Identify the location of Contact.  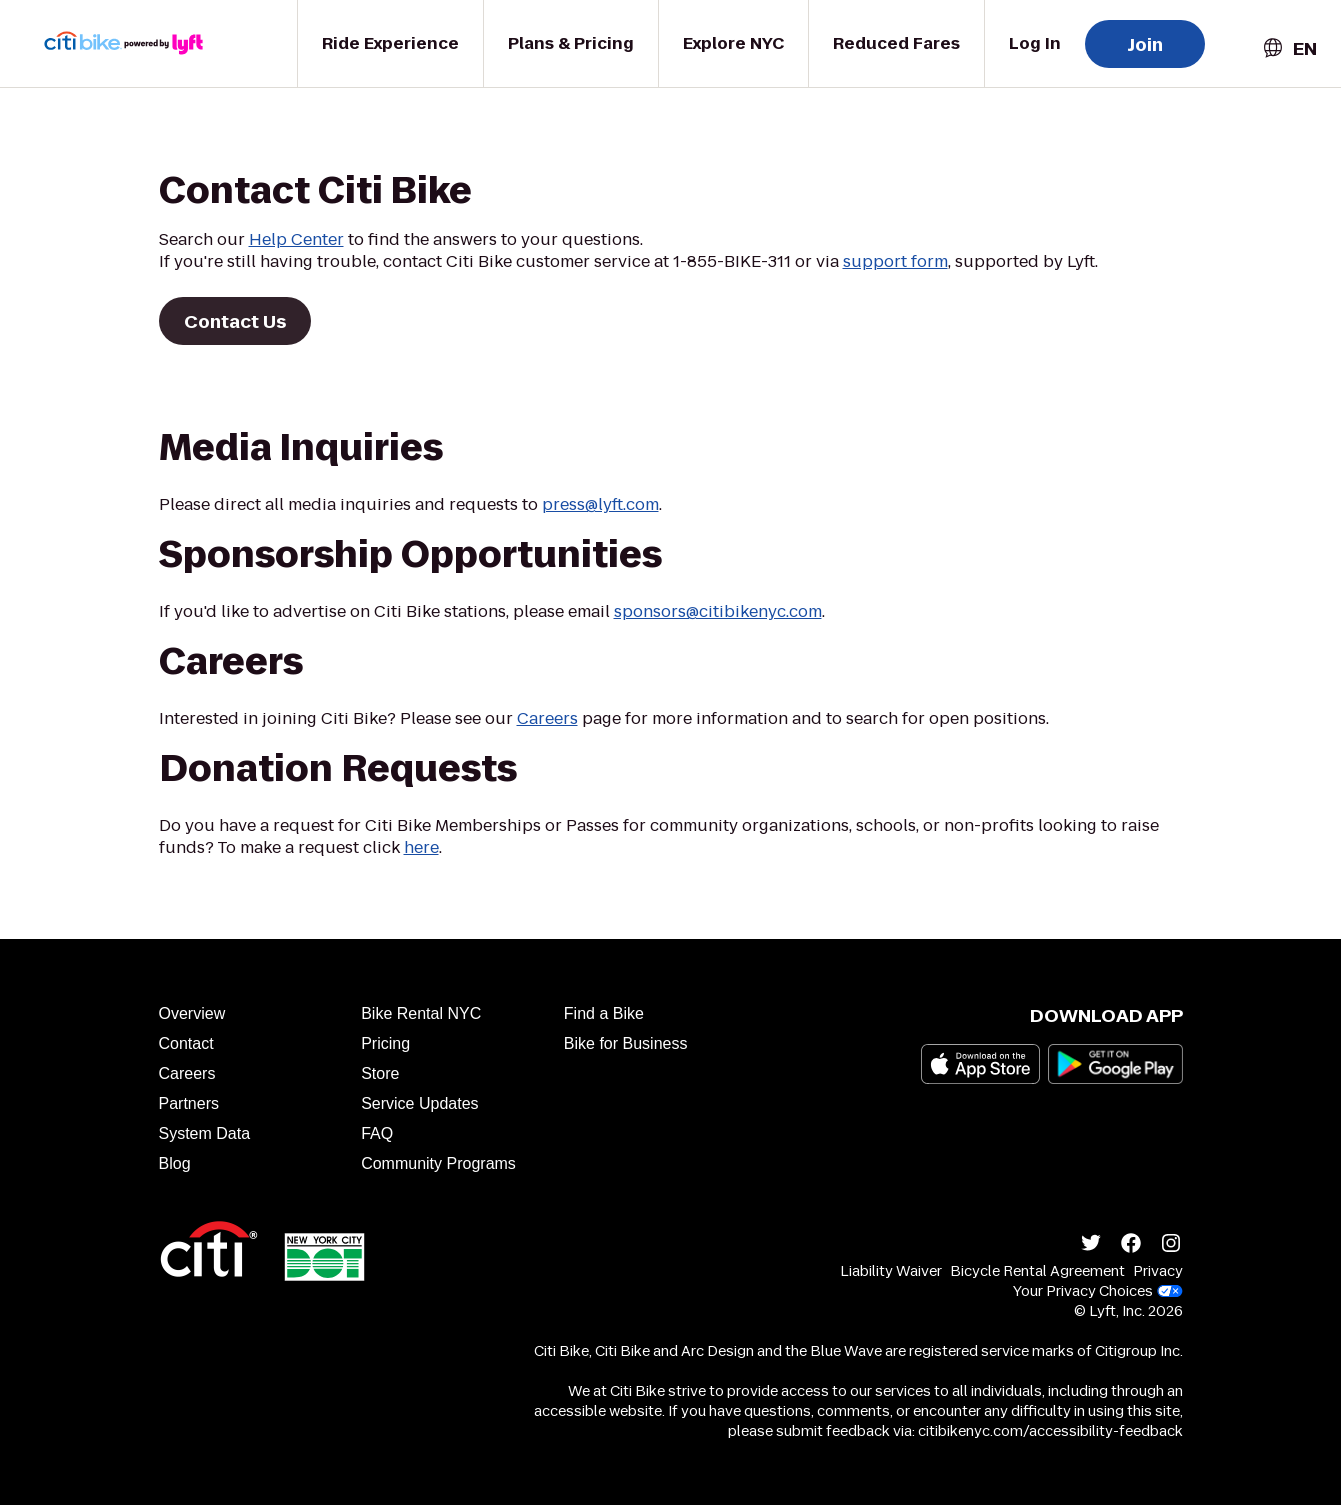
(186, 1043).